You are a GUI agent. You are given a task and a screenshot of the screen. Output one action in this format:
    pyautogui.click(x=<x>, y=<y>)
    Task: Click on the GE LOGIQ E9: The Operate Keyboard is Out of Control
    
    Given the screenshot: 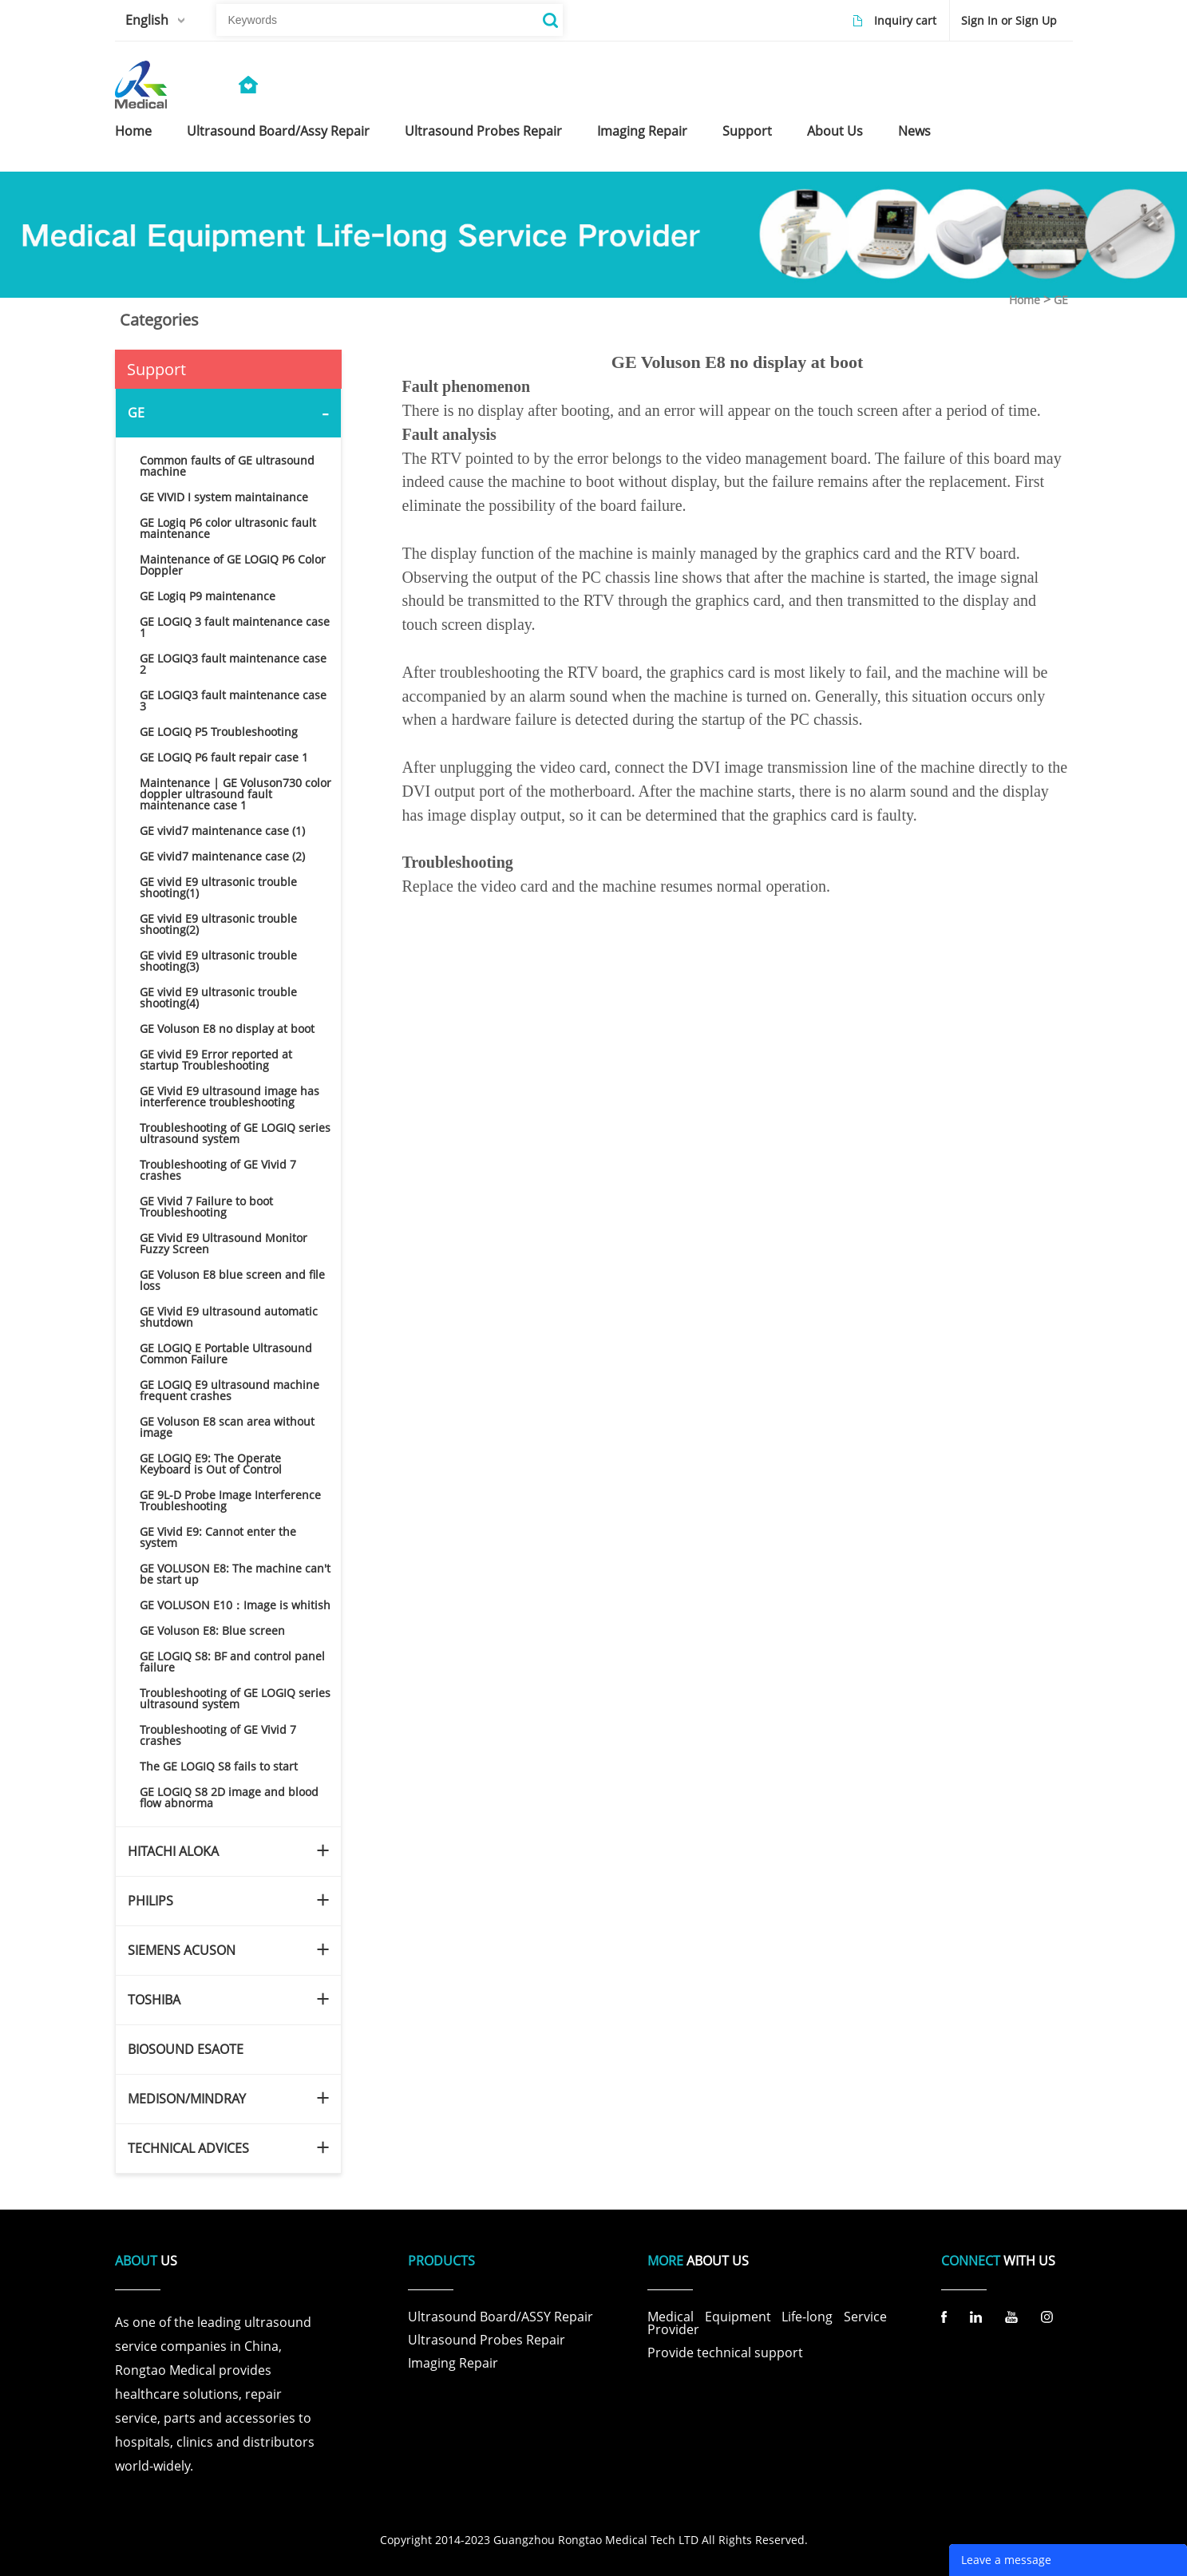 What is the action you would take?
    pyautogui.click(x=211, y=1463)
    